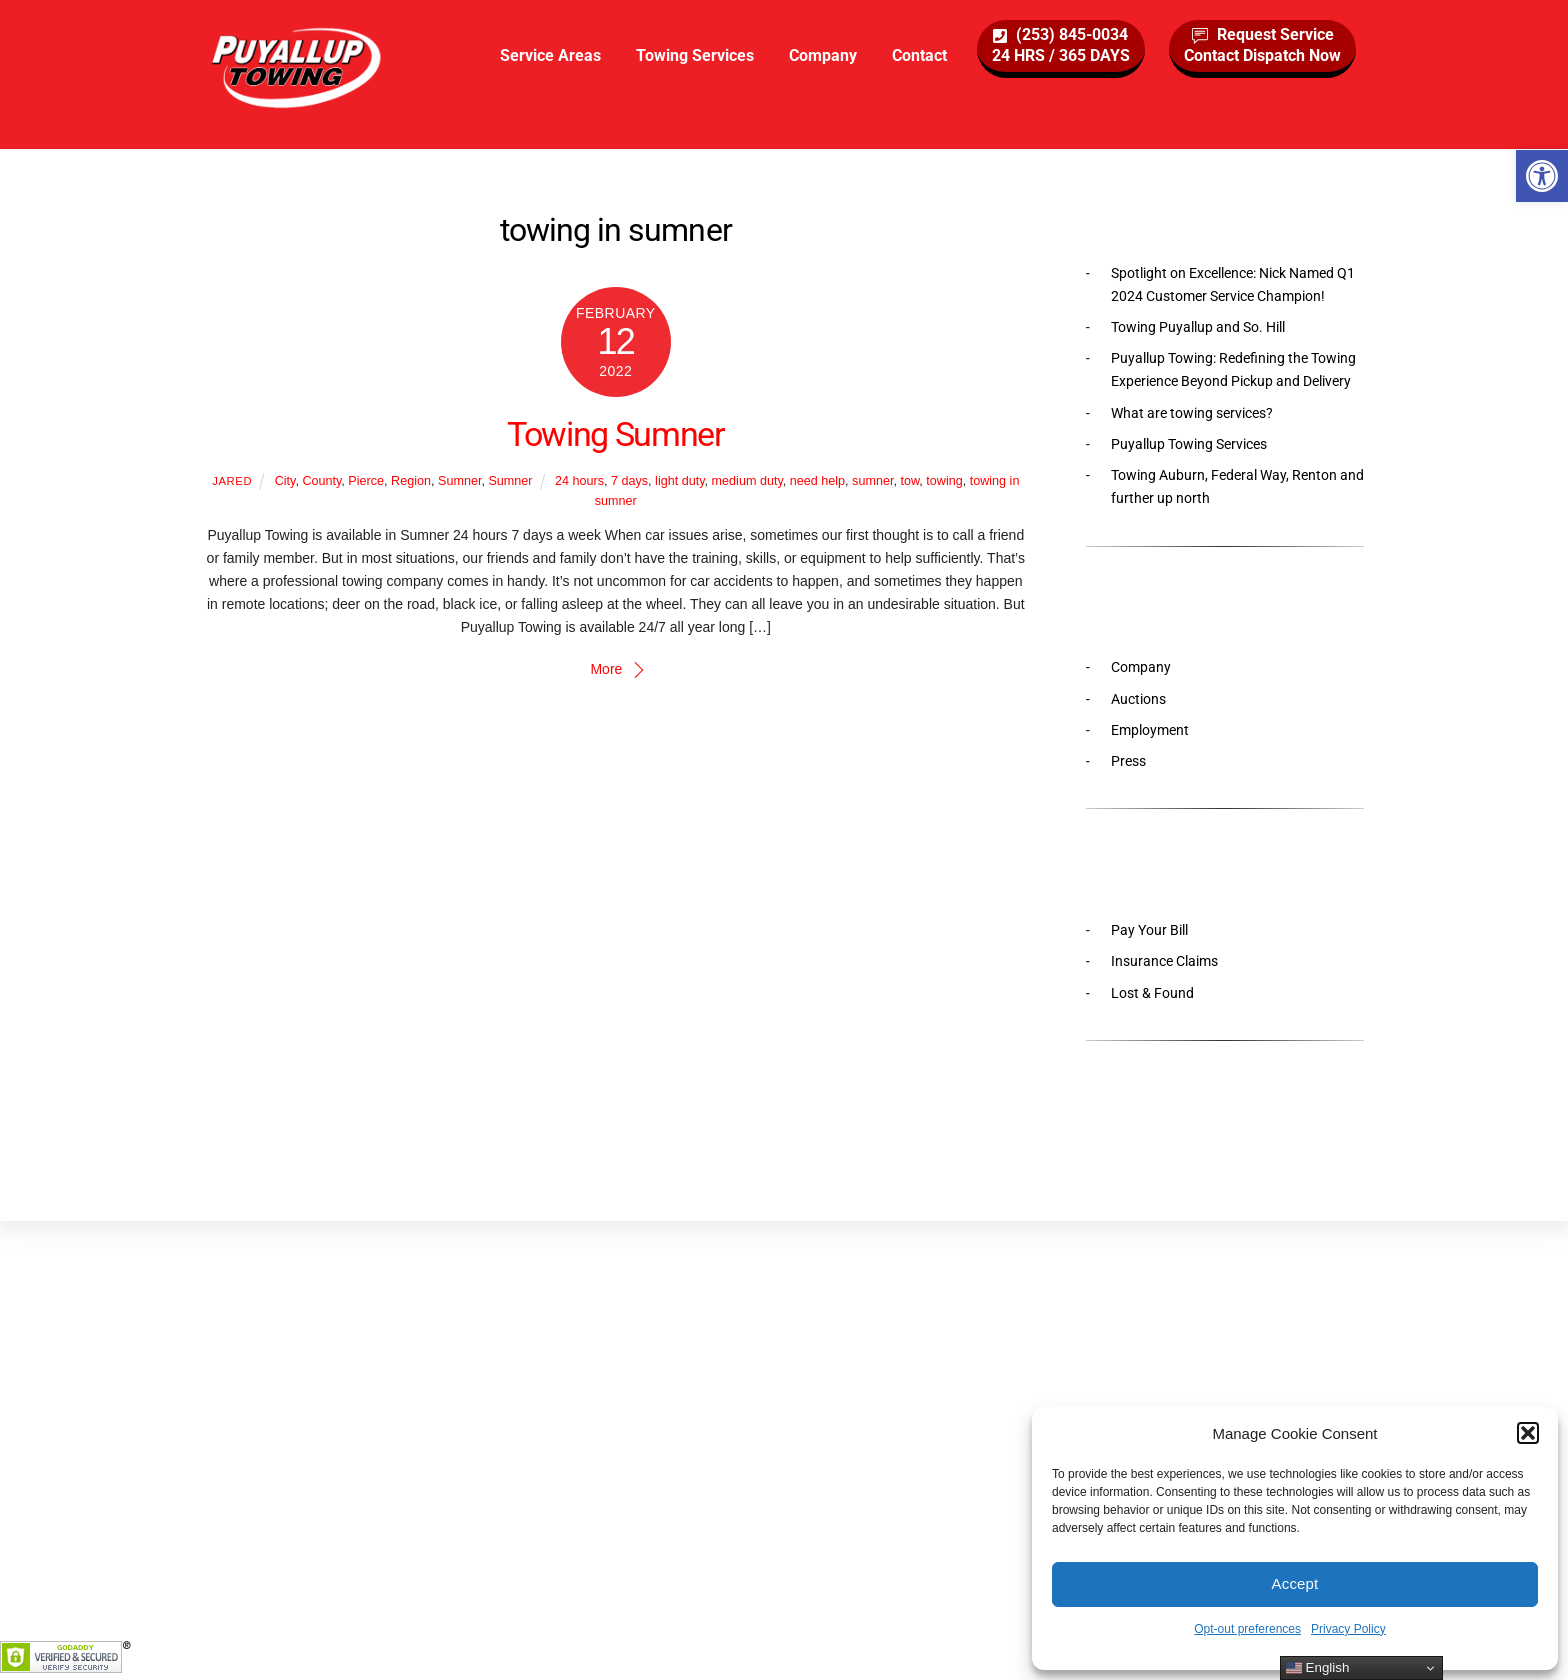  Describe the element at coordinates (909, 481) in the screenshot. I see `tow` at that location.